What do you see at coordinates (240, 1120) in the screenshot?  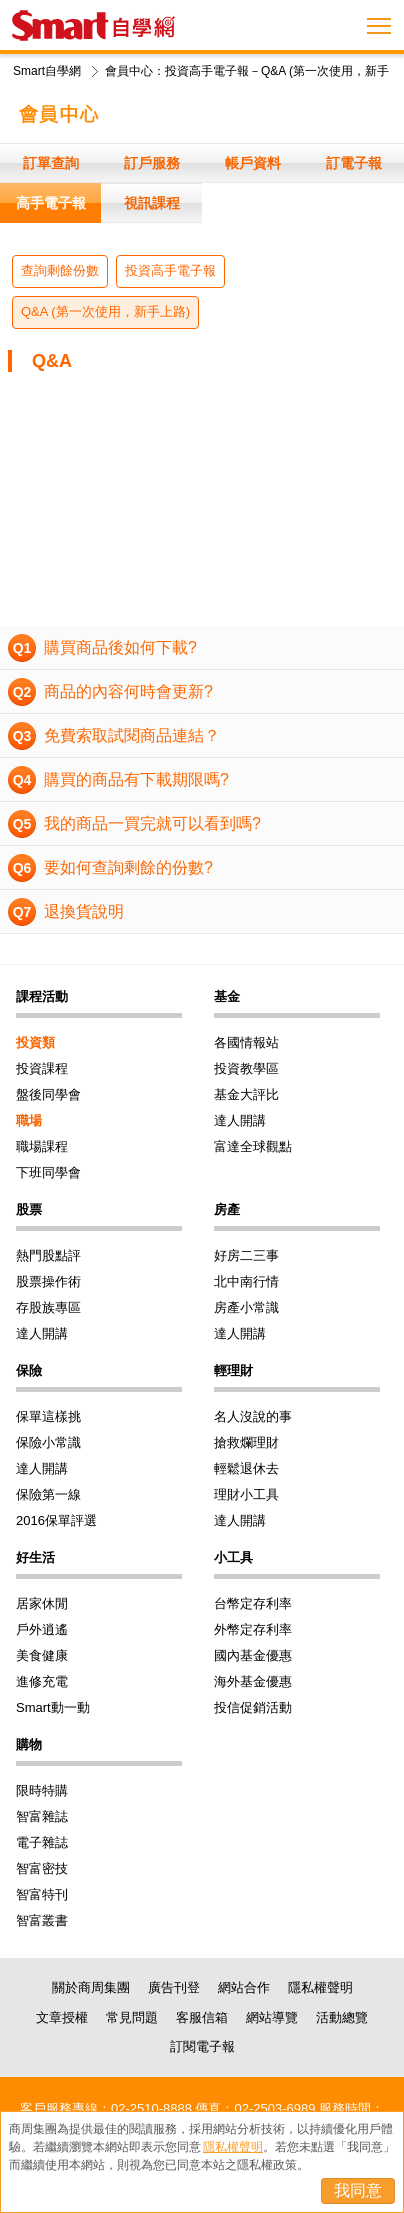 I see `達人開講` at bounding box center [240, 1120].